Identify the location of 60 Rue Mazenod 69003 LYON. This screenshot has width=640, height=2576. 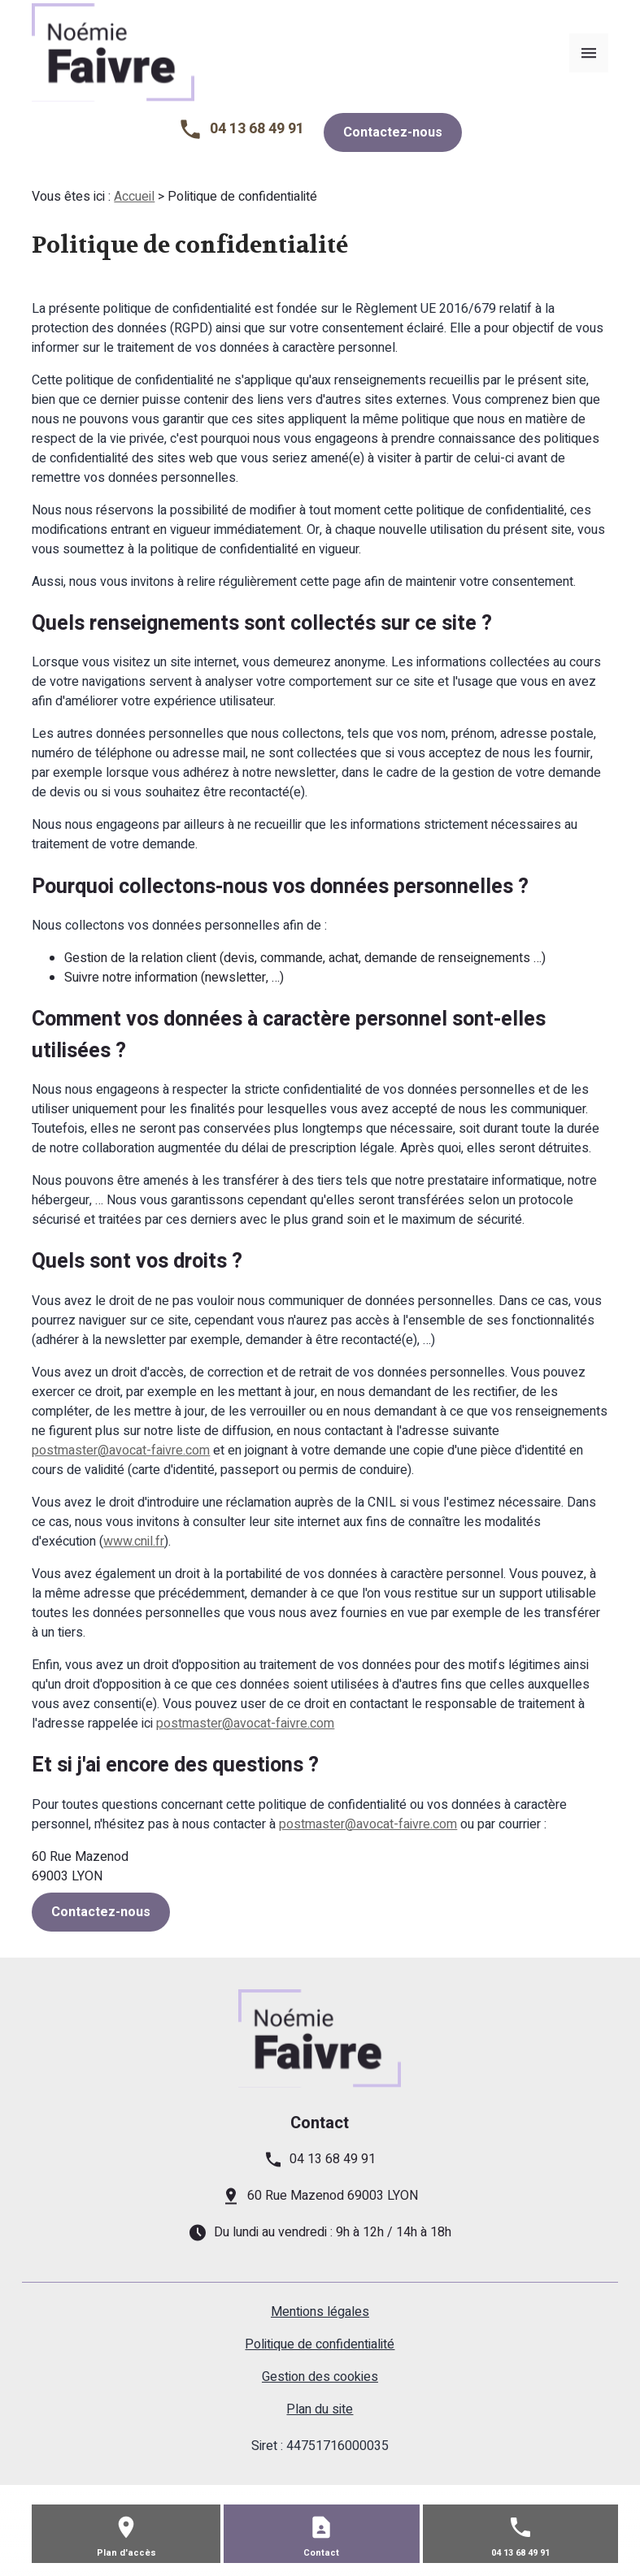
(332, 2195).